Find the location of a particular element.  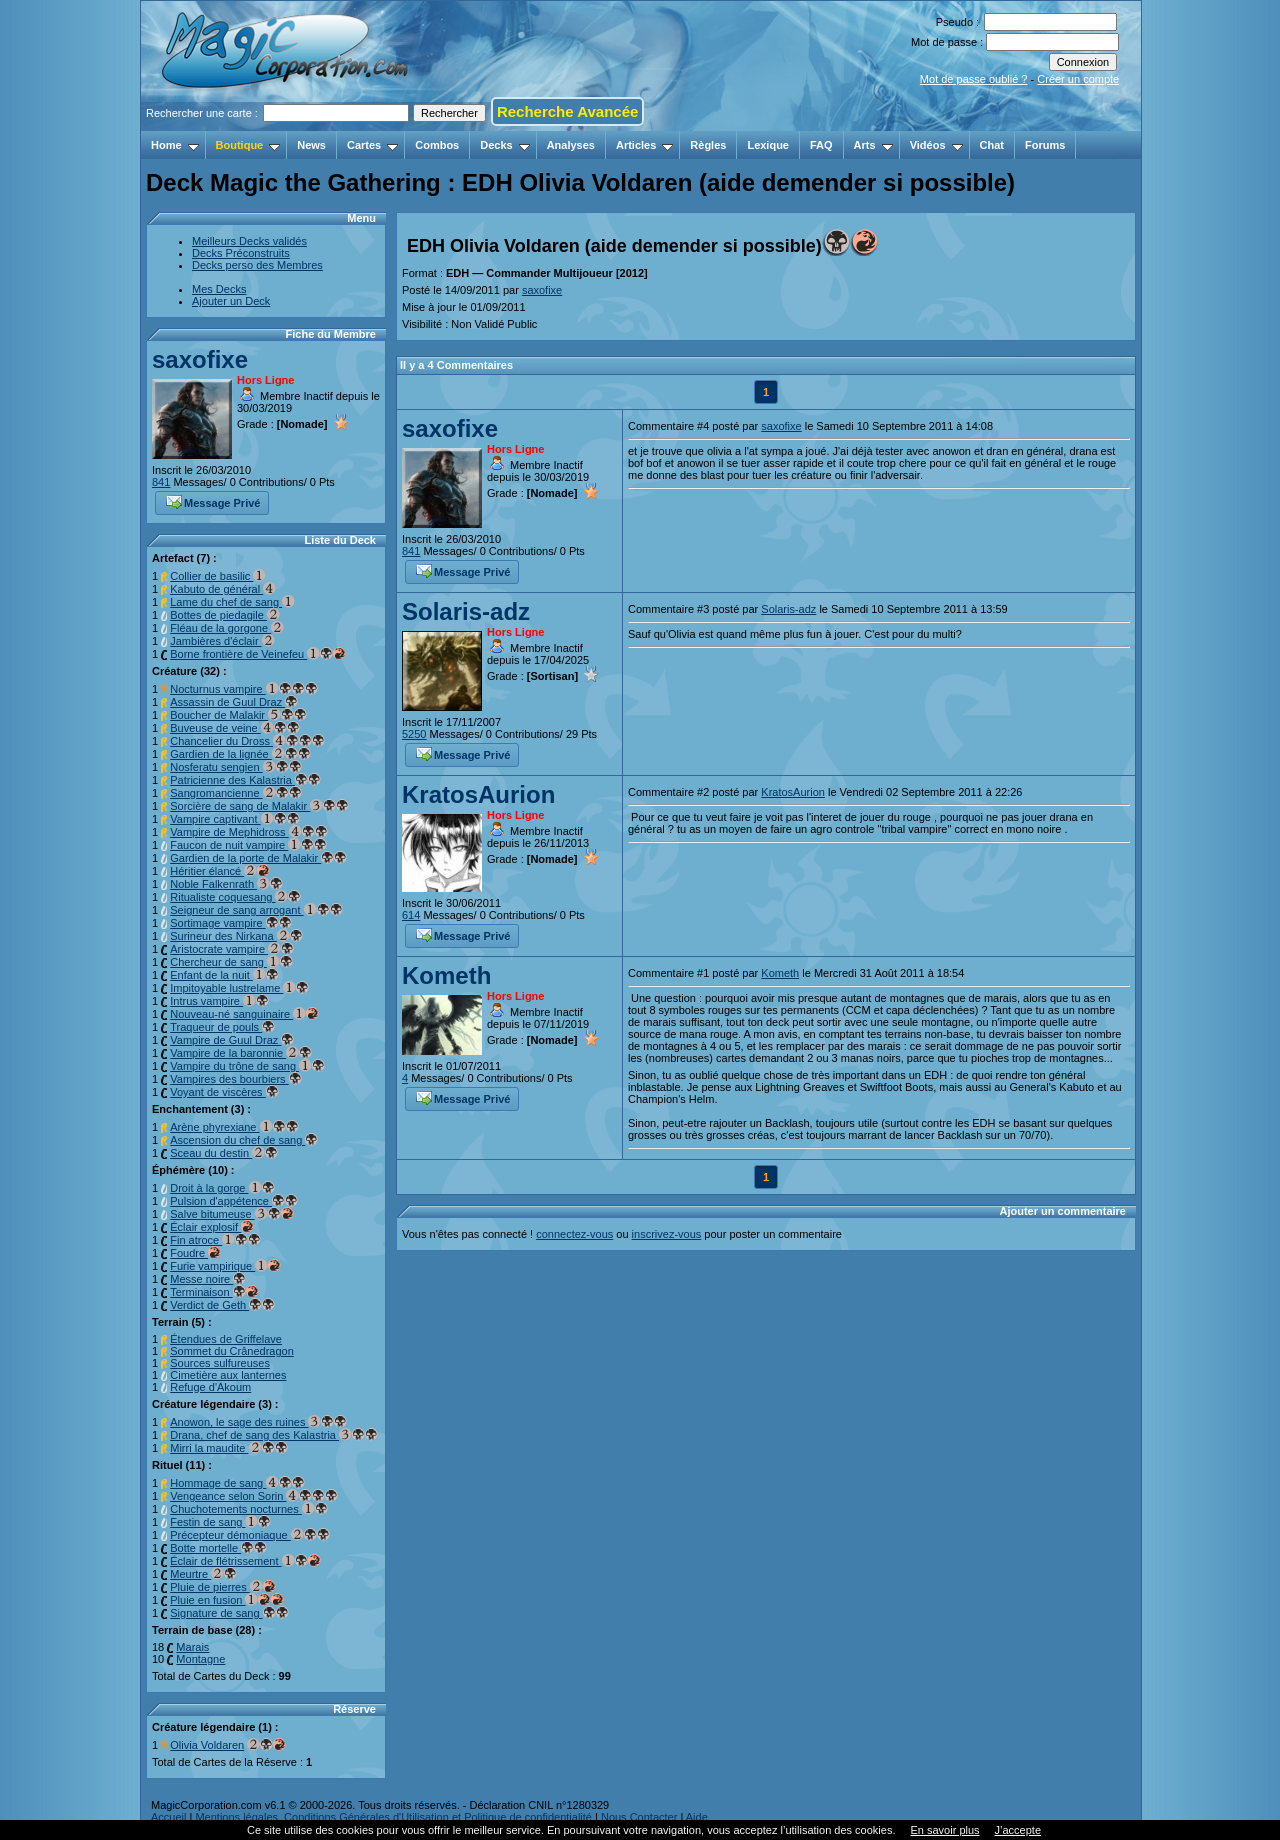

Fléau de la gorgone is located at coordinates (227, 628).